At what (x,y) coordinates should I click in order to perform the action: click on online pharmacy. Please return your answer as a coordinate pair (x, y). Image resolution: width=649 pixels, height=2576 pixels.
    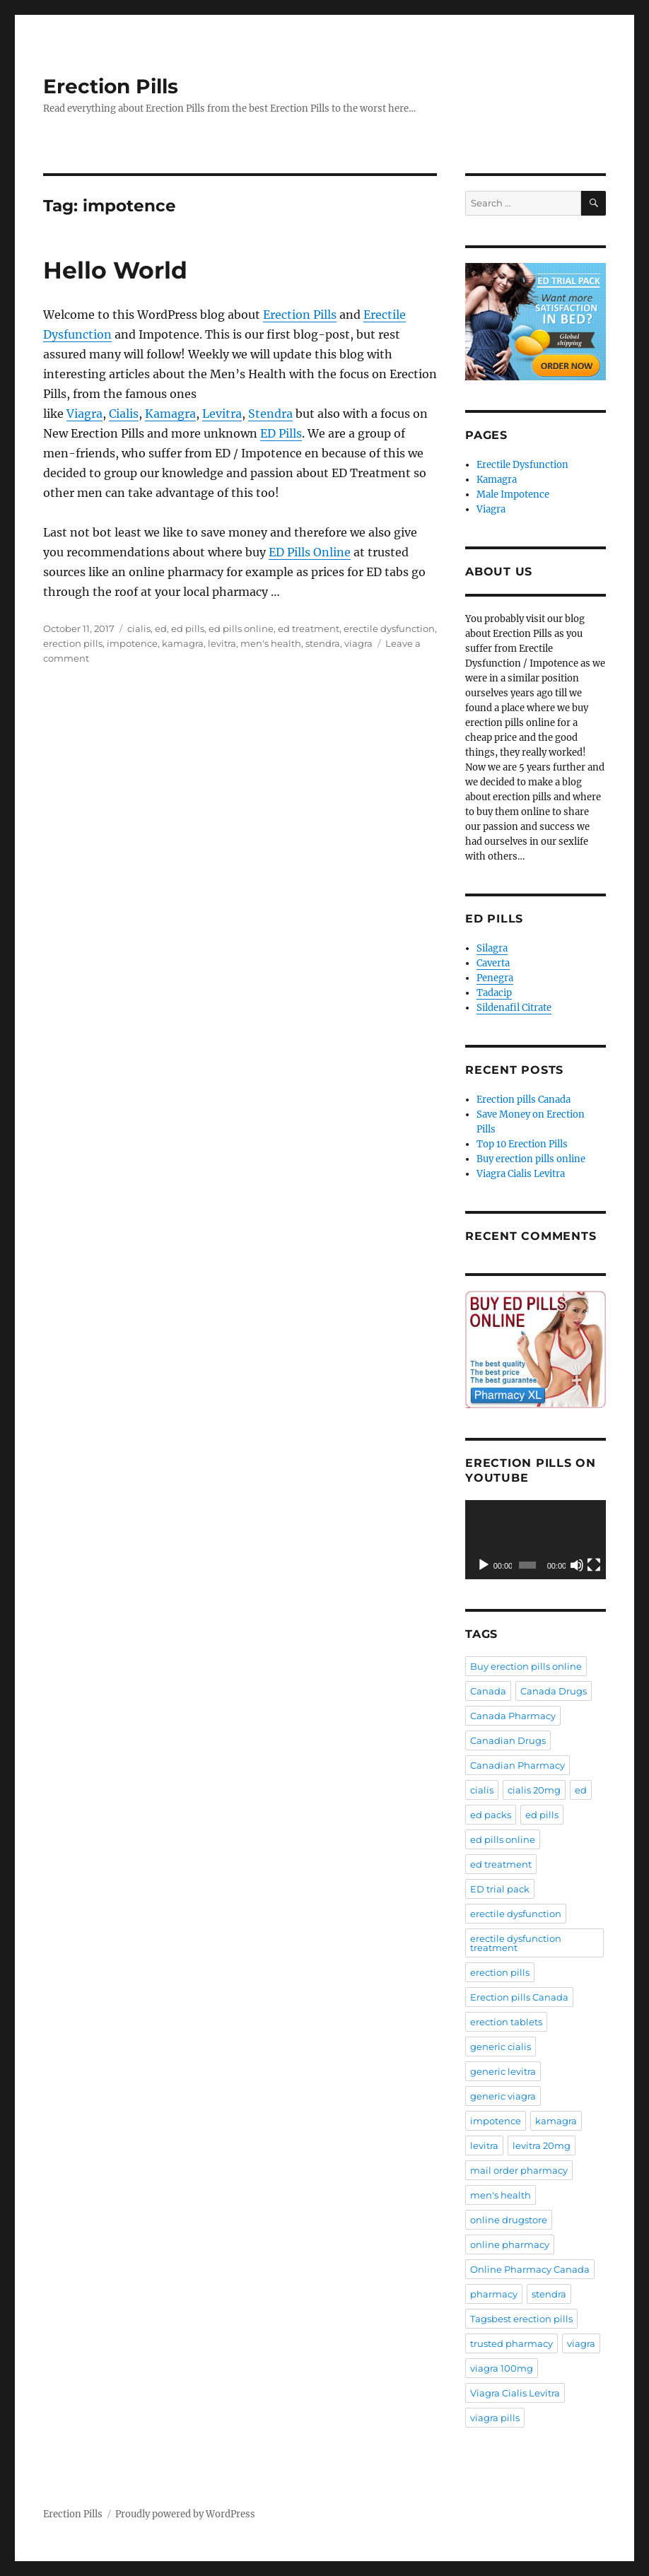
    Looking at the image, I should click on (509, 2244).